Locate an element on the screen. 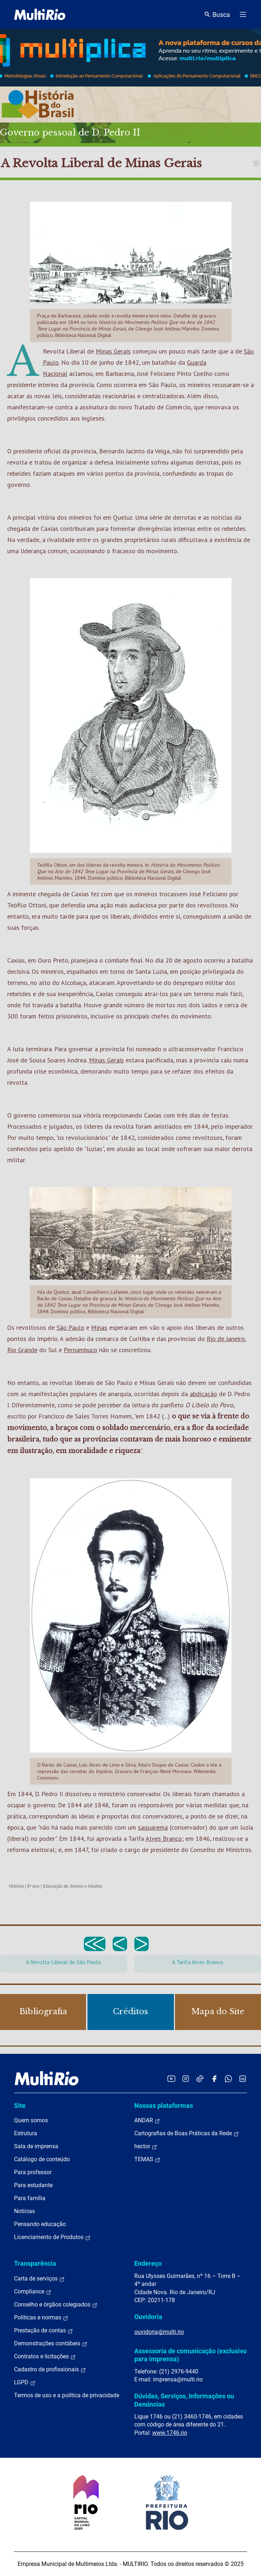  abdicação is located at coordinates (203, 1394).